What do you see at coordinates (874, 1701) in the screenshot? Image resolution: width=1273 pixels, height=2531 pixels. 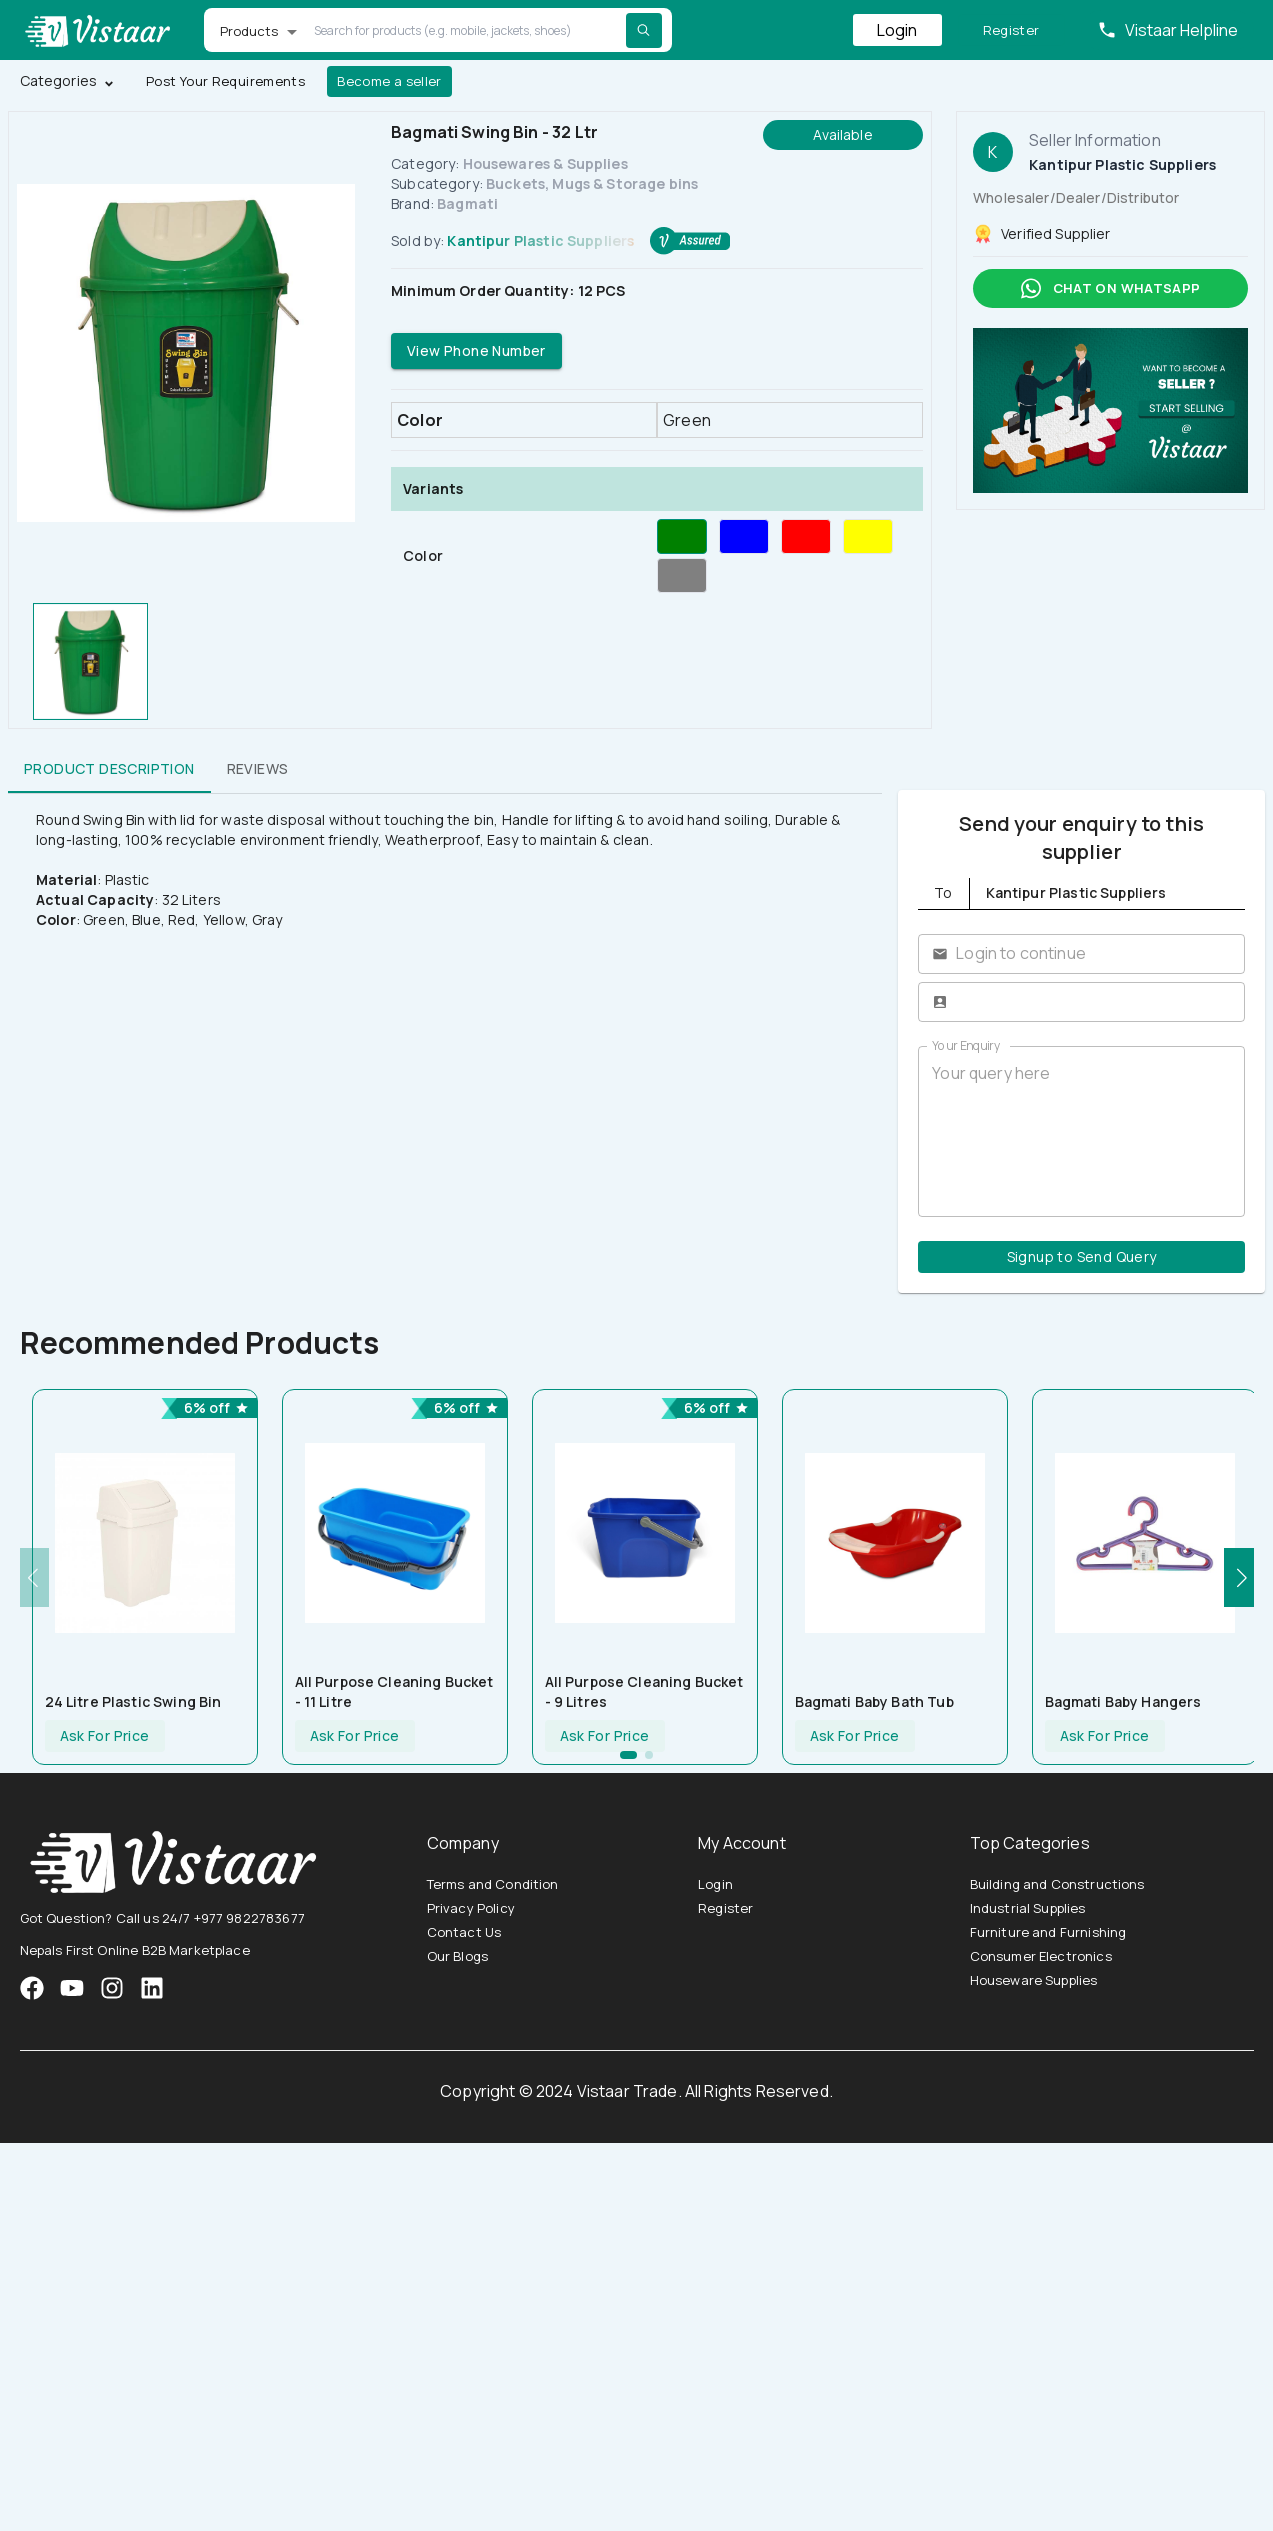 I see `Bagmati Baby Bath tub` at bounding box center [874, 1701].